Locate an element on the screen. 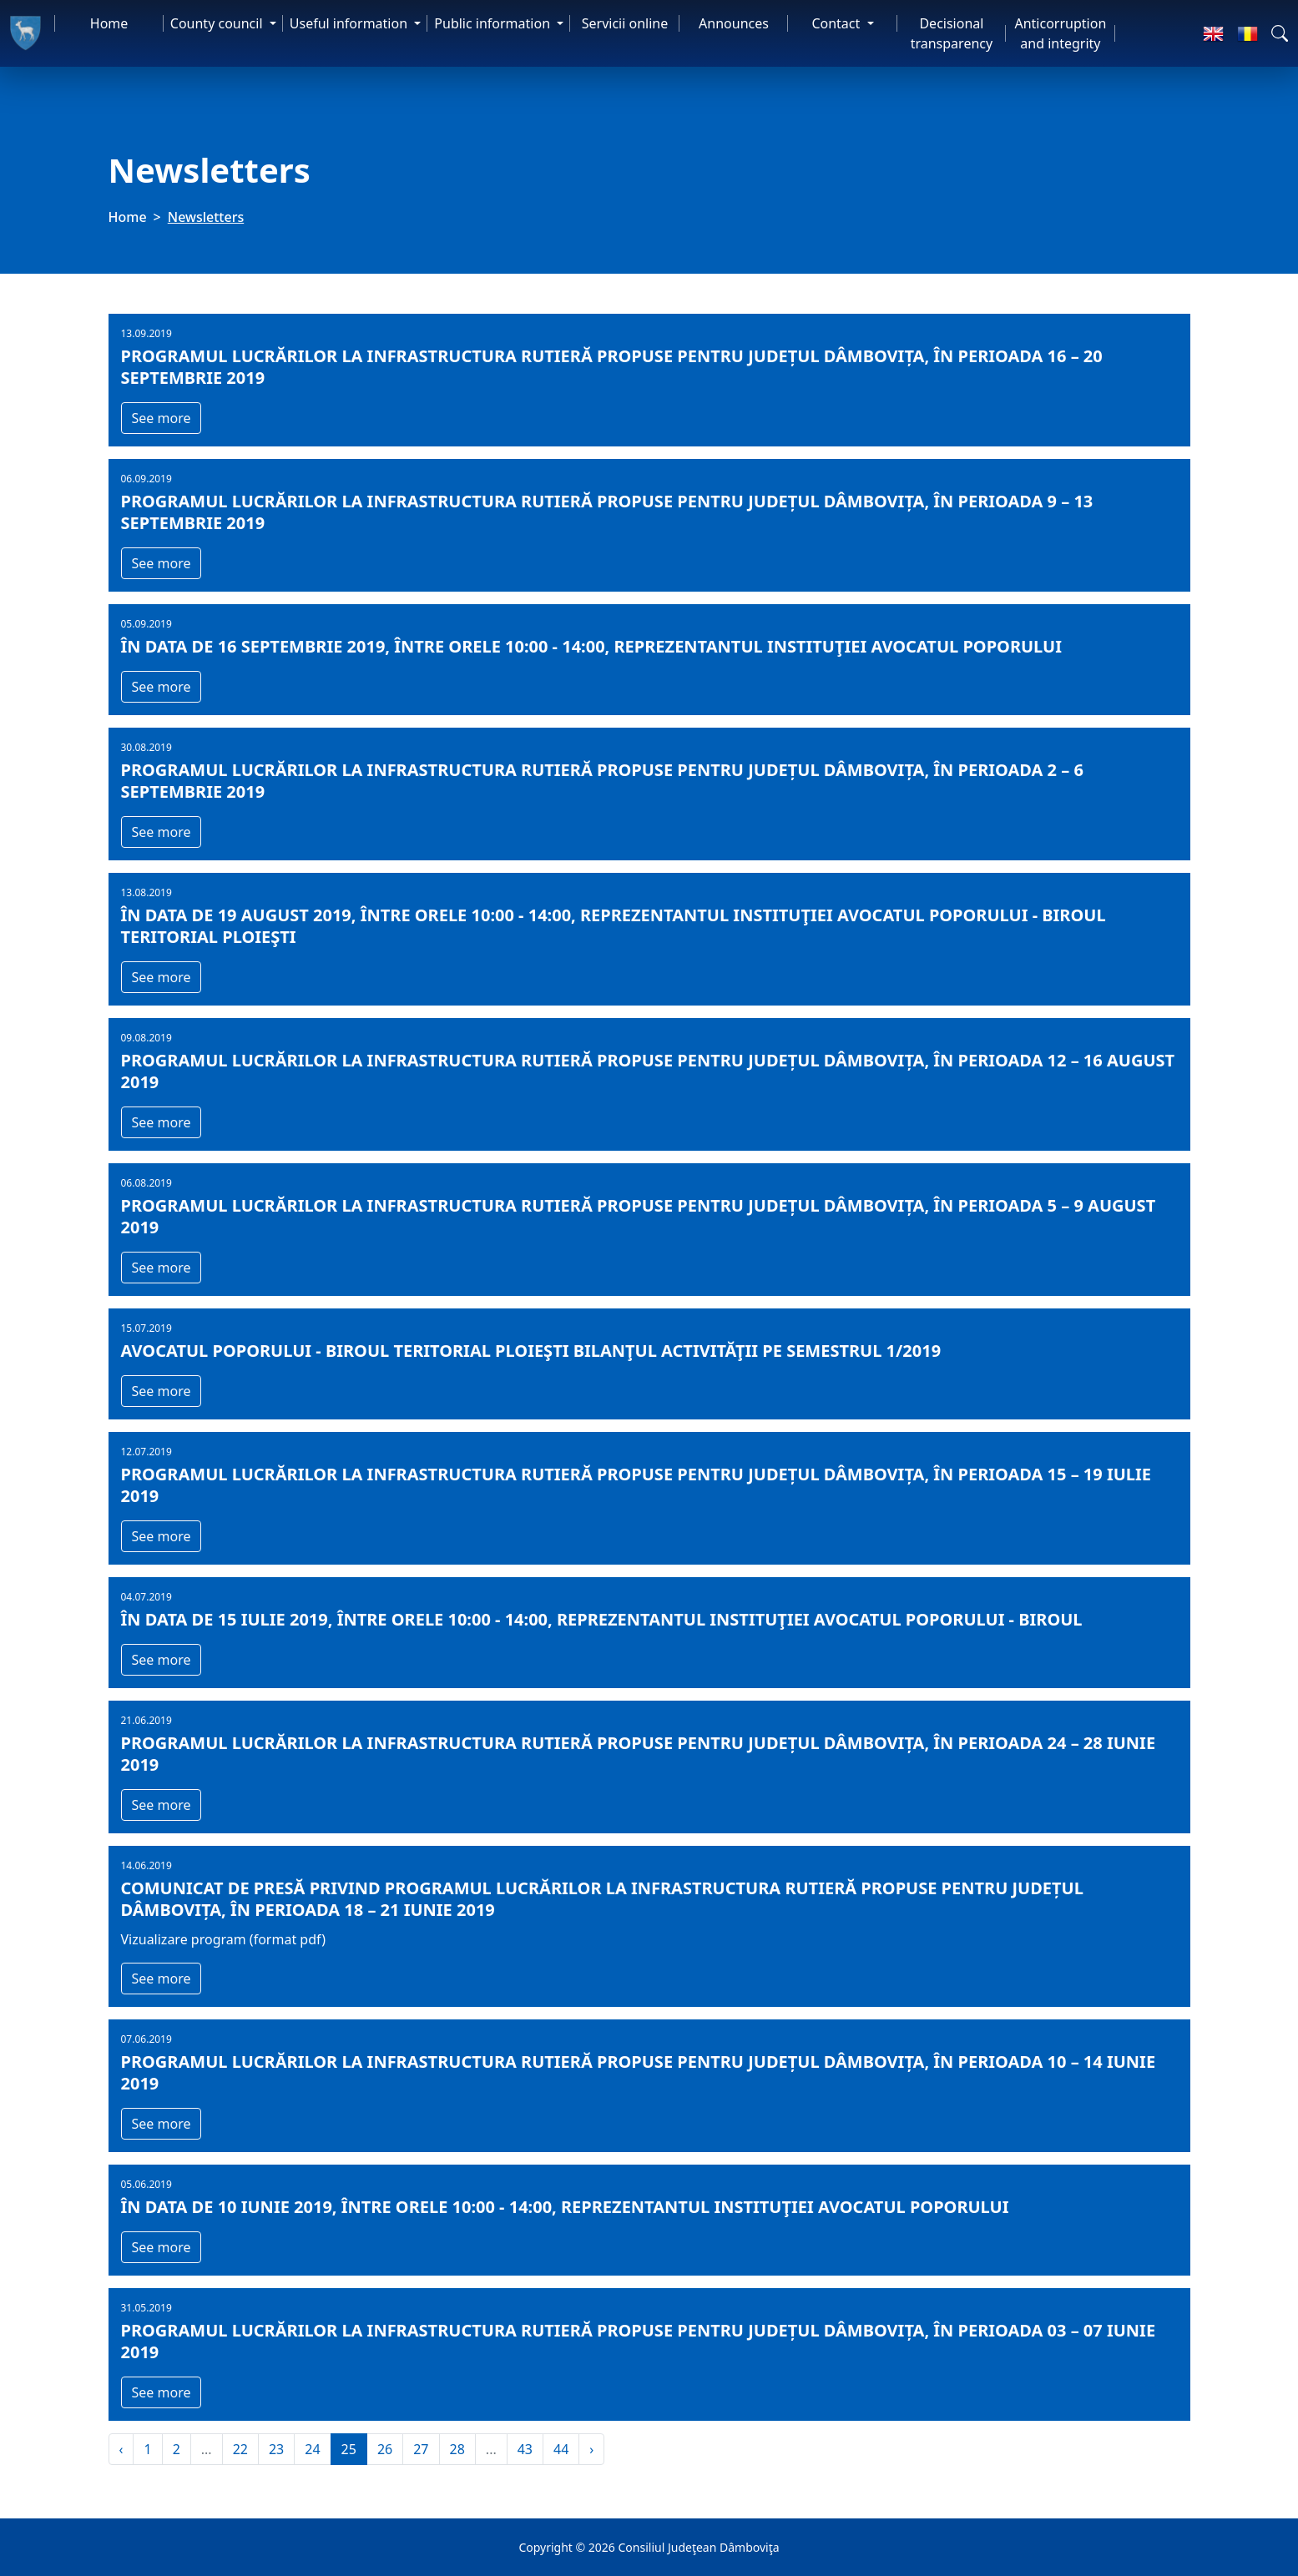  Announces is located at coordinates (734, 23).